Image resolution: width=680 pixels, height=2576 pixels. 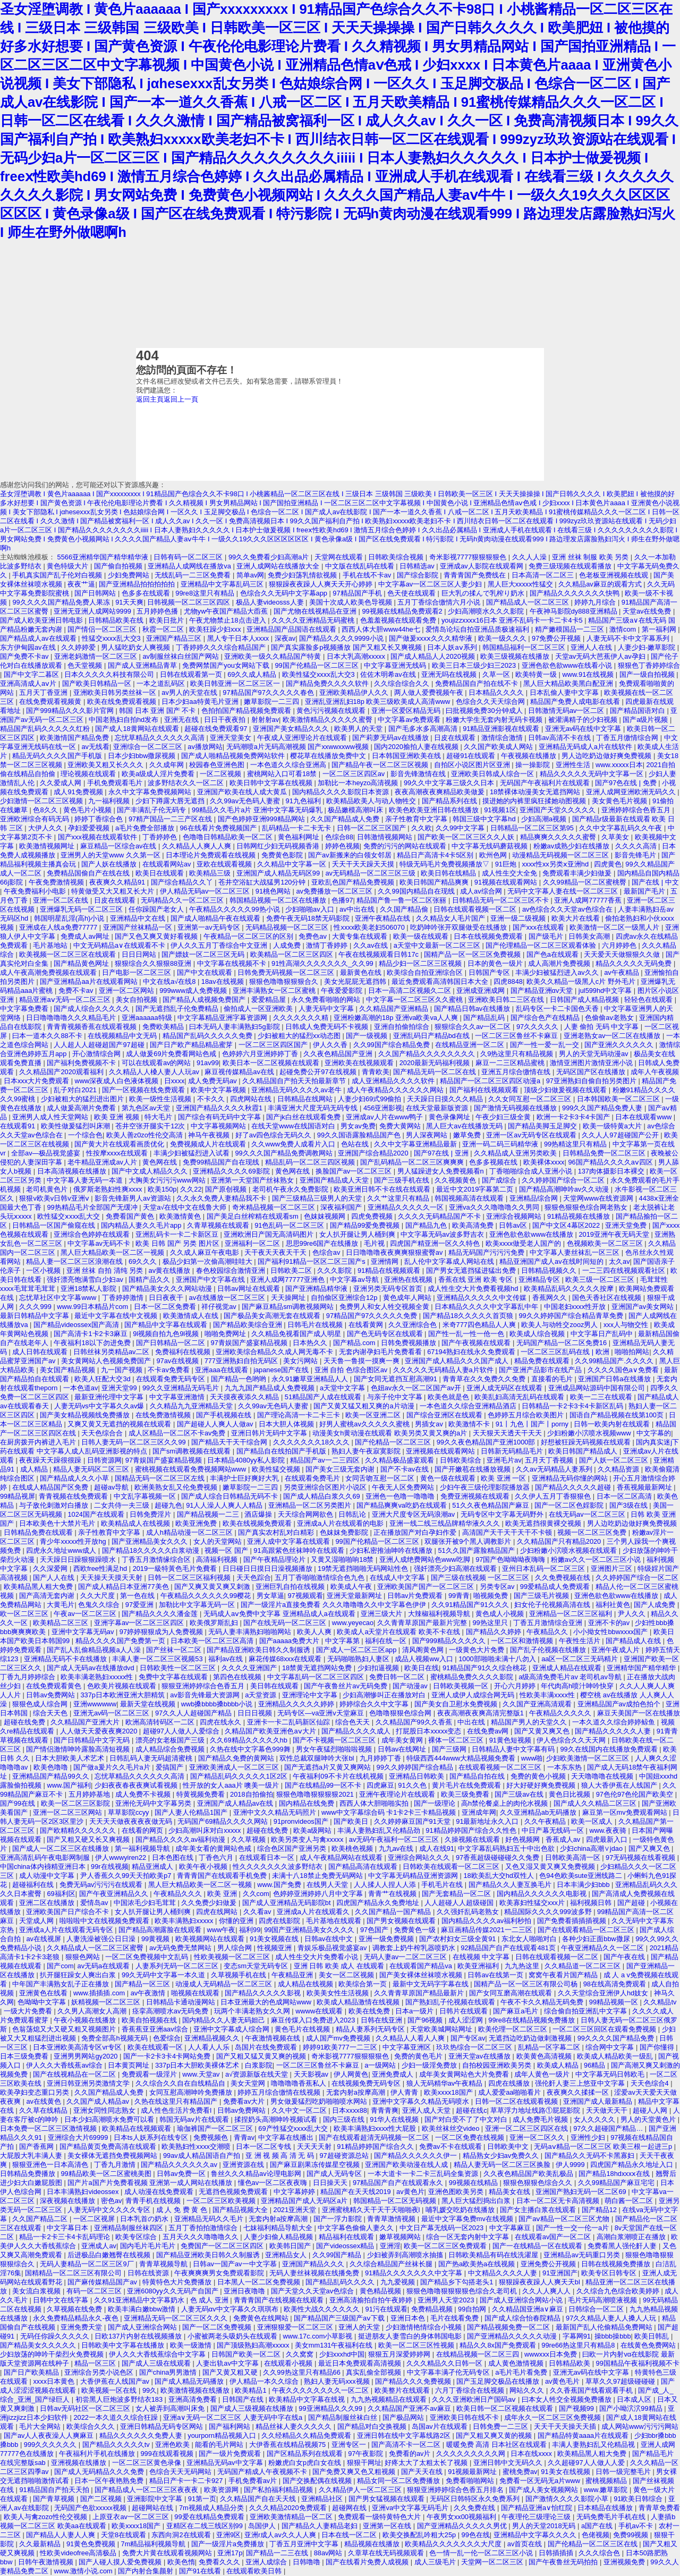 What do you see at coordinates (475, 2047) in the screenshot?
I see `玖玖热综合一区二区三区` at bounding box center [475, 2047].